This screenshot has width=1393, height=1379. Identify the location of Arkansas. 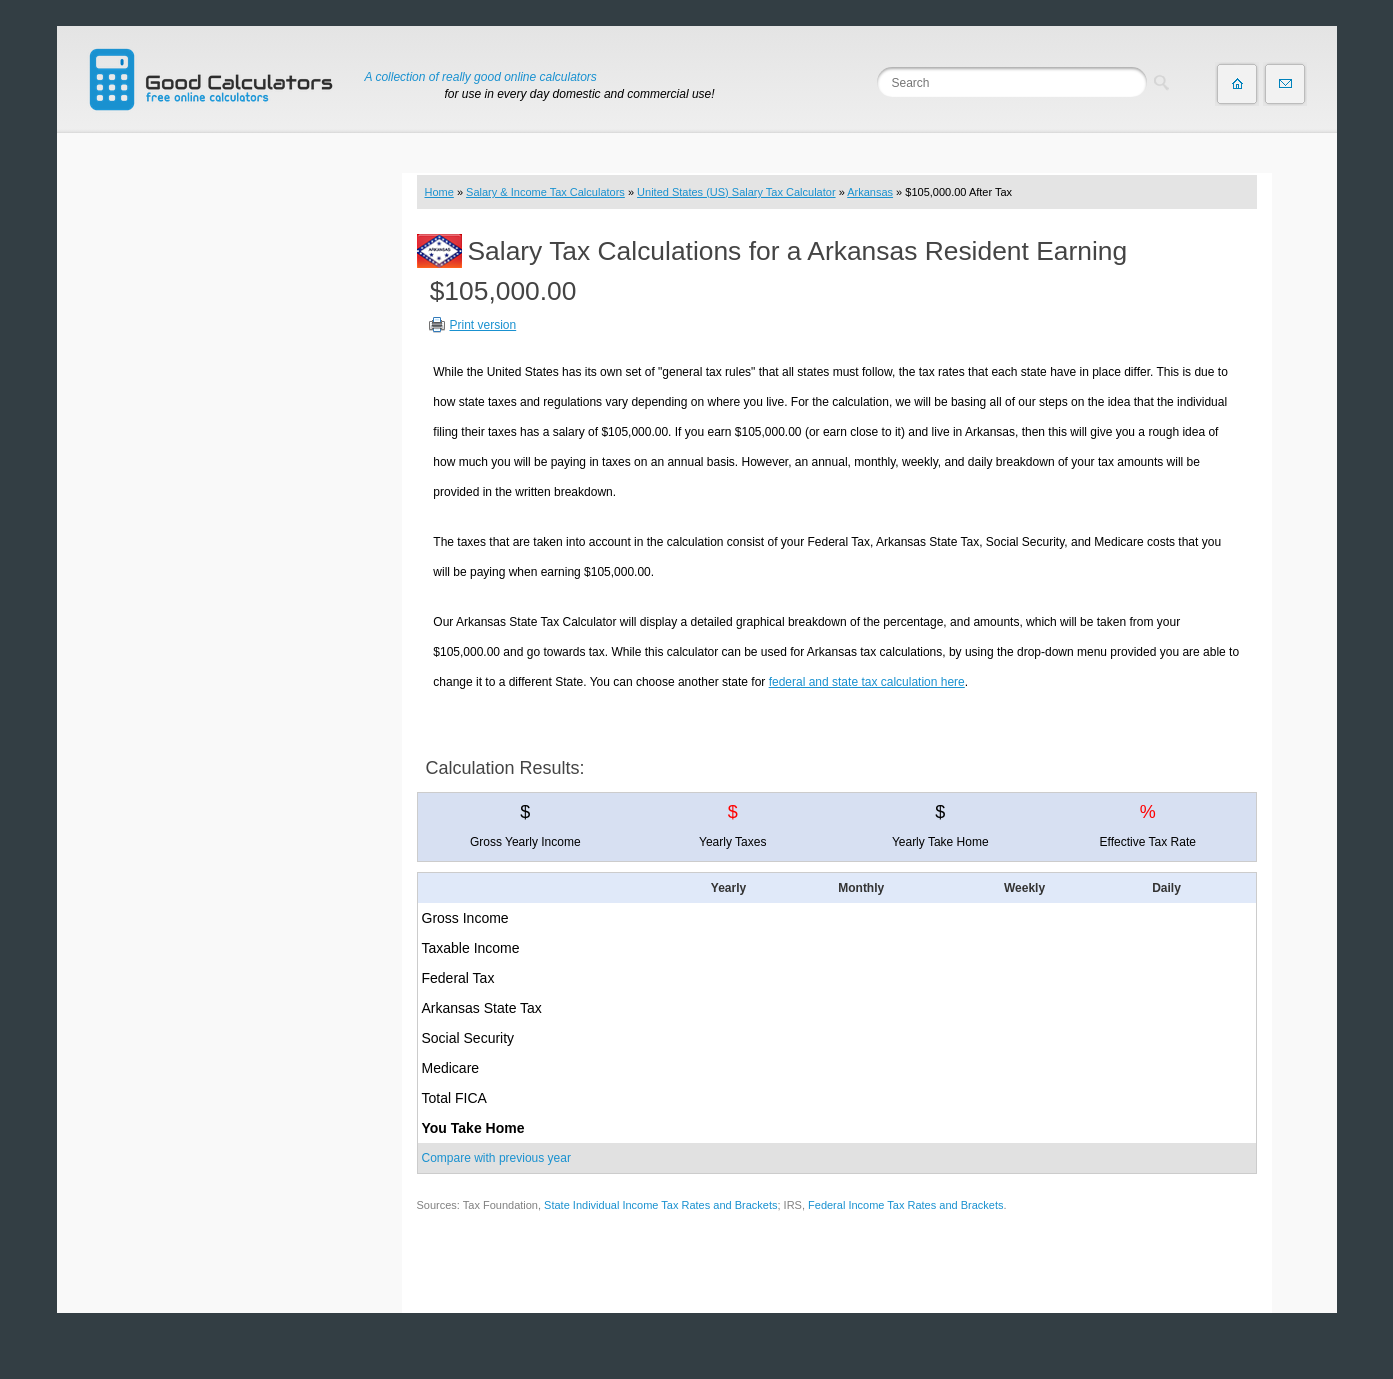
(870, 192).